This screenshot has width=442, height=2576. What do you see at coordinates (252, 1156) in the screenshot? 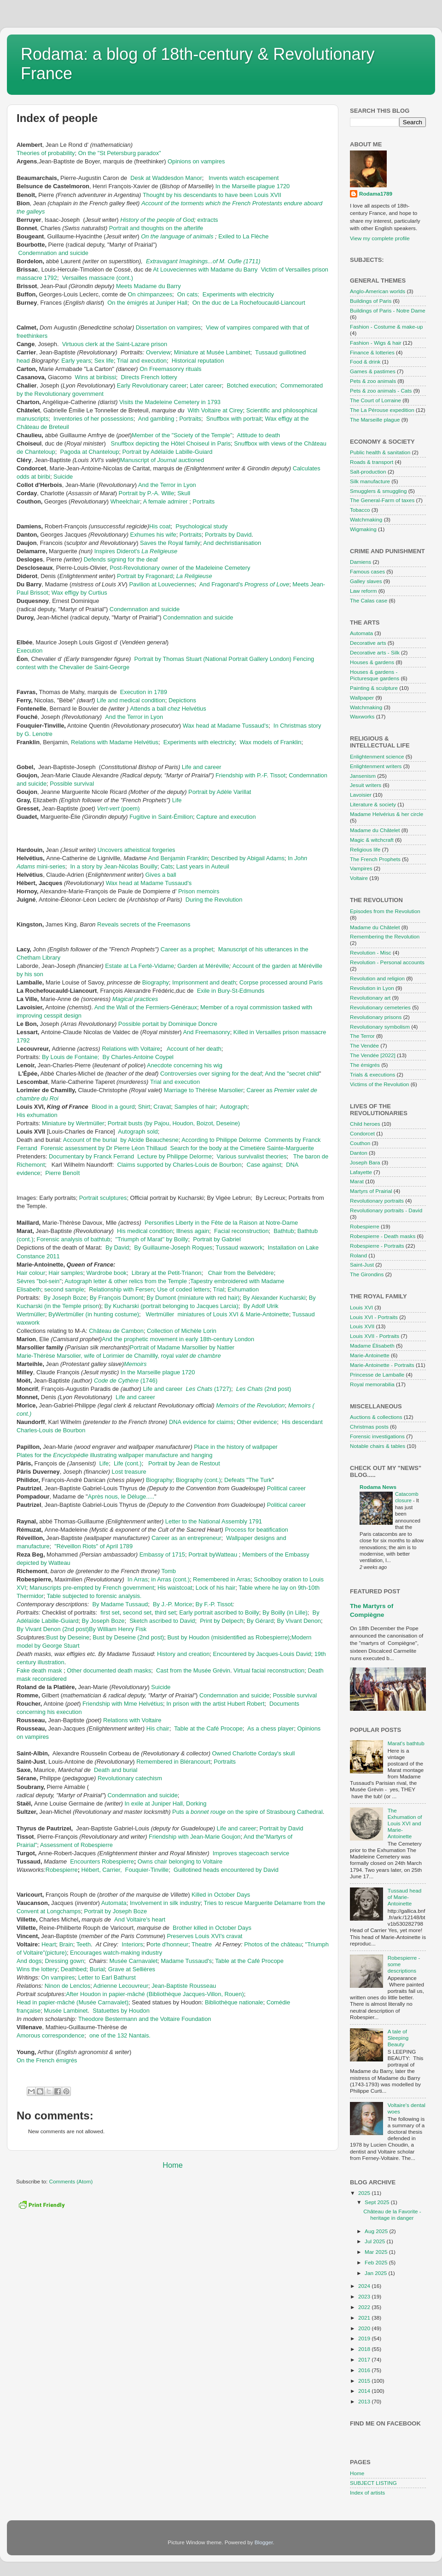
I see `Various survivalist theories` at bounding box center [252, 1156].